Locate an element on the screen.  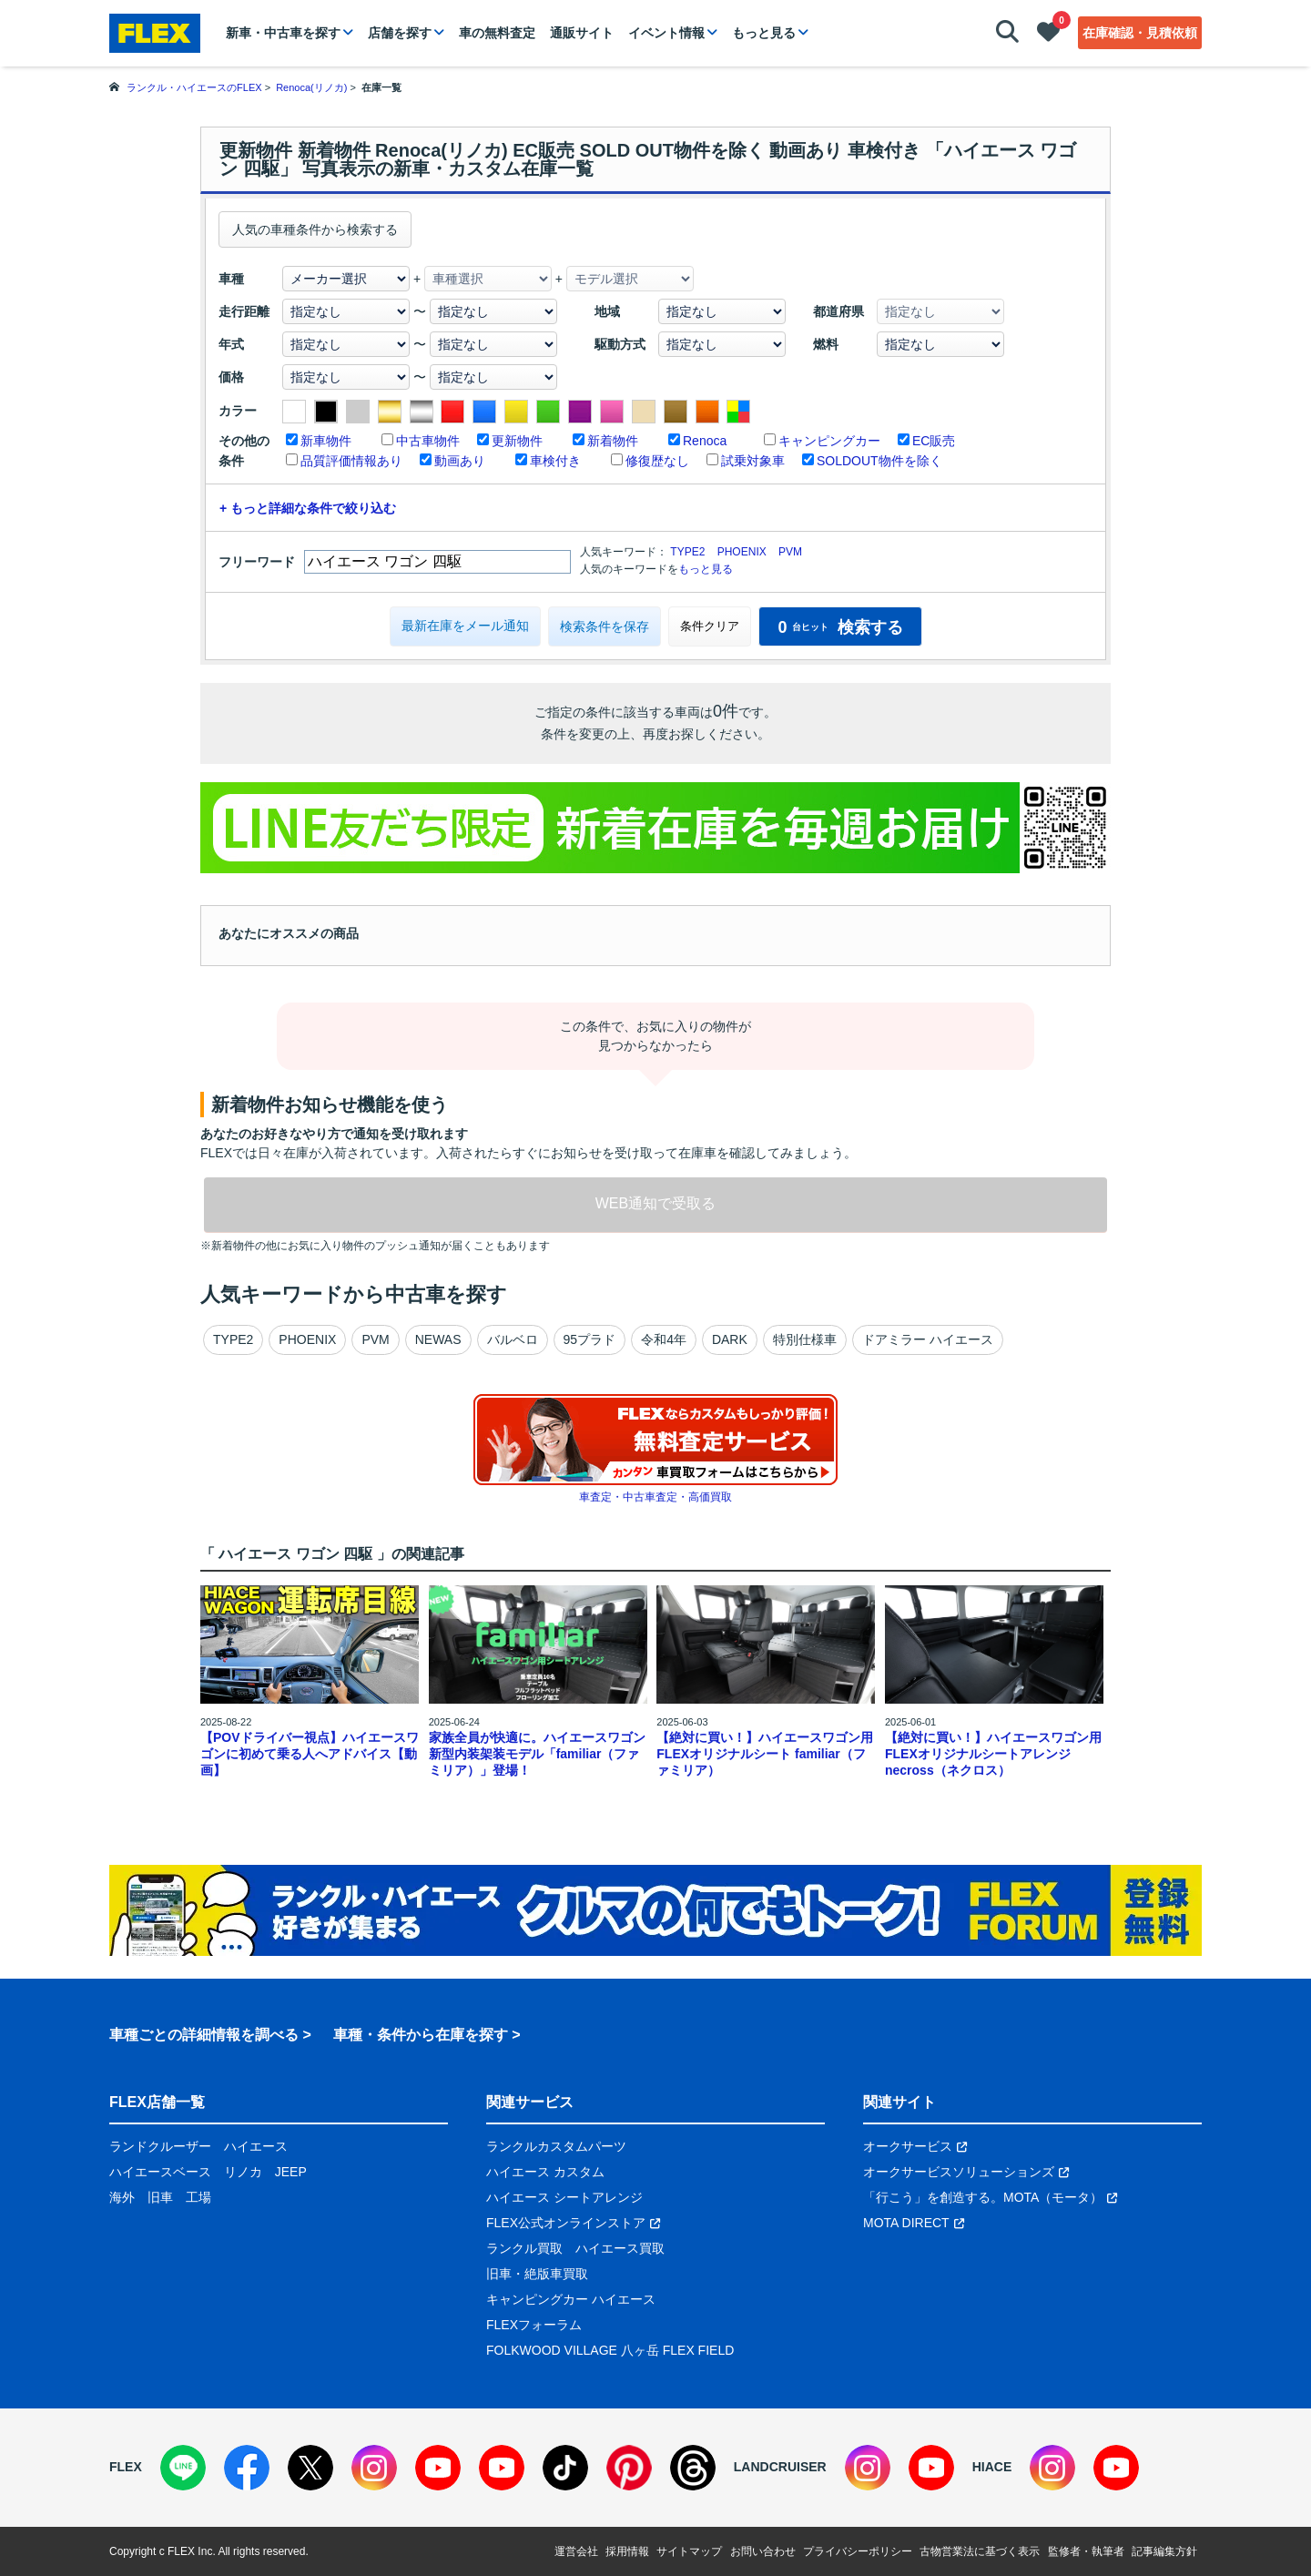
記事編集方針 is located at coordinates (1164, 2551).